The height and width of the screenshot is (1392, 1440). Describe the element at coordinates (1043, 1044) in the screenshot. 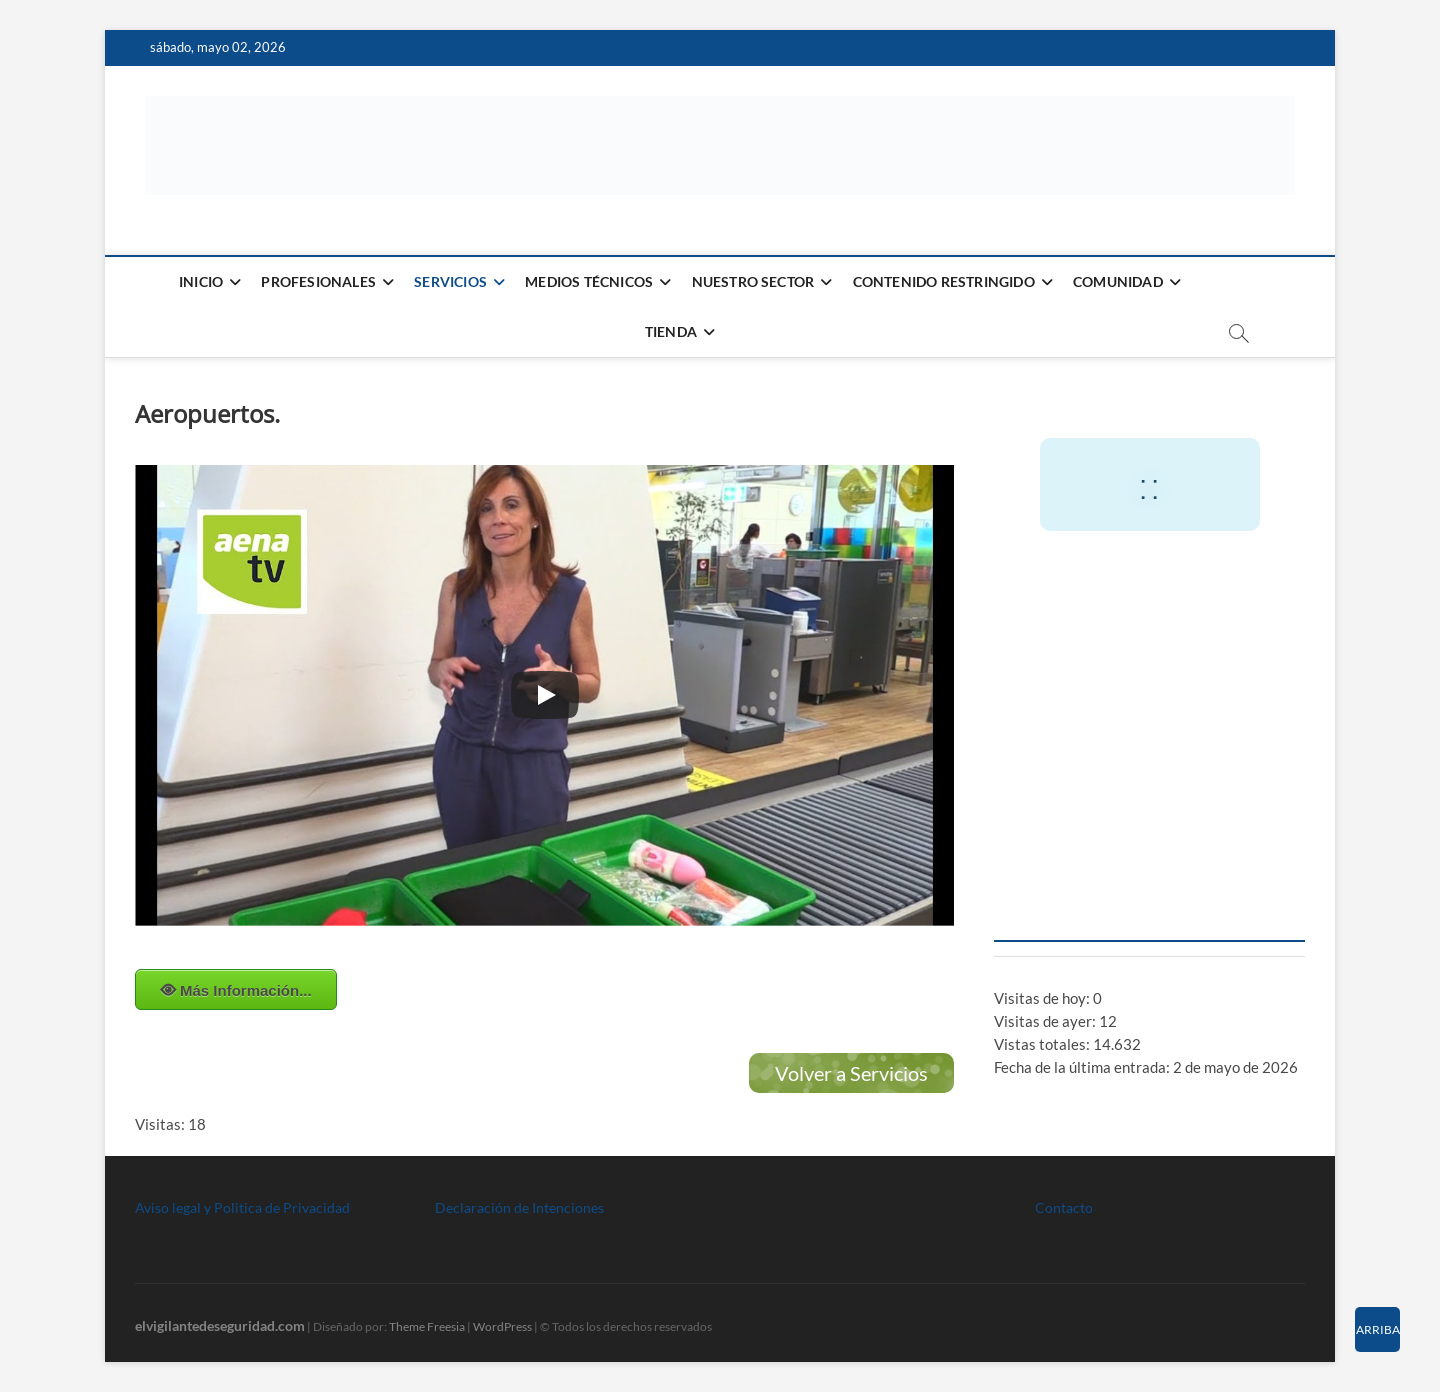

I see `Vistas totales:` at that location.